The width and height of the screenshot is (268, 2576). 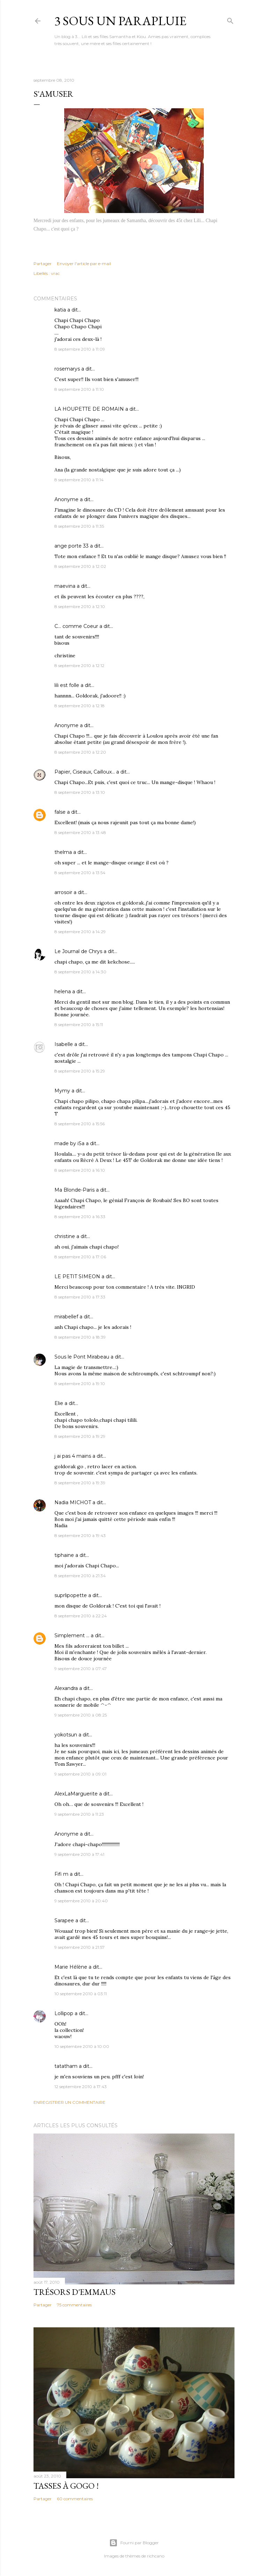 I want to click on 8 septembre 2010 à 21:34, so click(x=80, y=1575).